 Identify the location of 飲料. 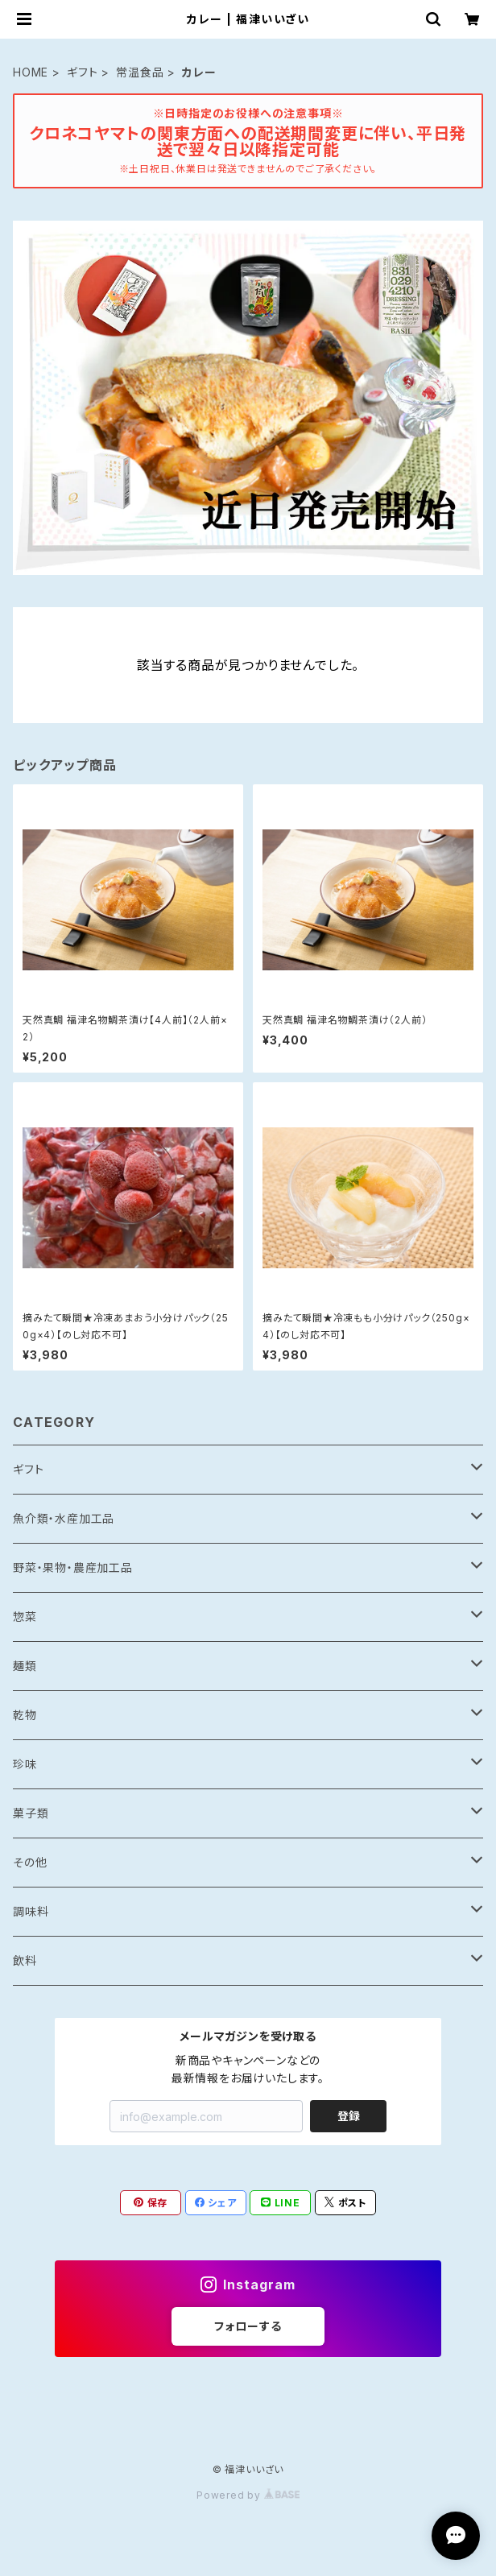
(25, 1960).